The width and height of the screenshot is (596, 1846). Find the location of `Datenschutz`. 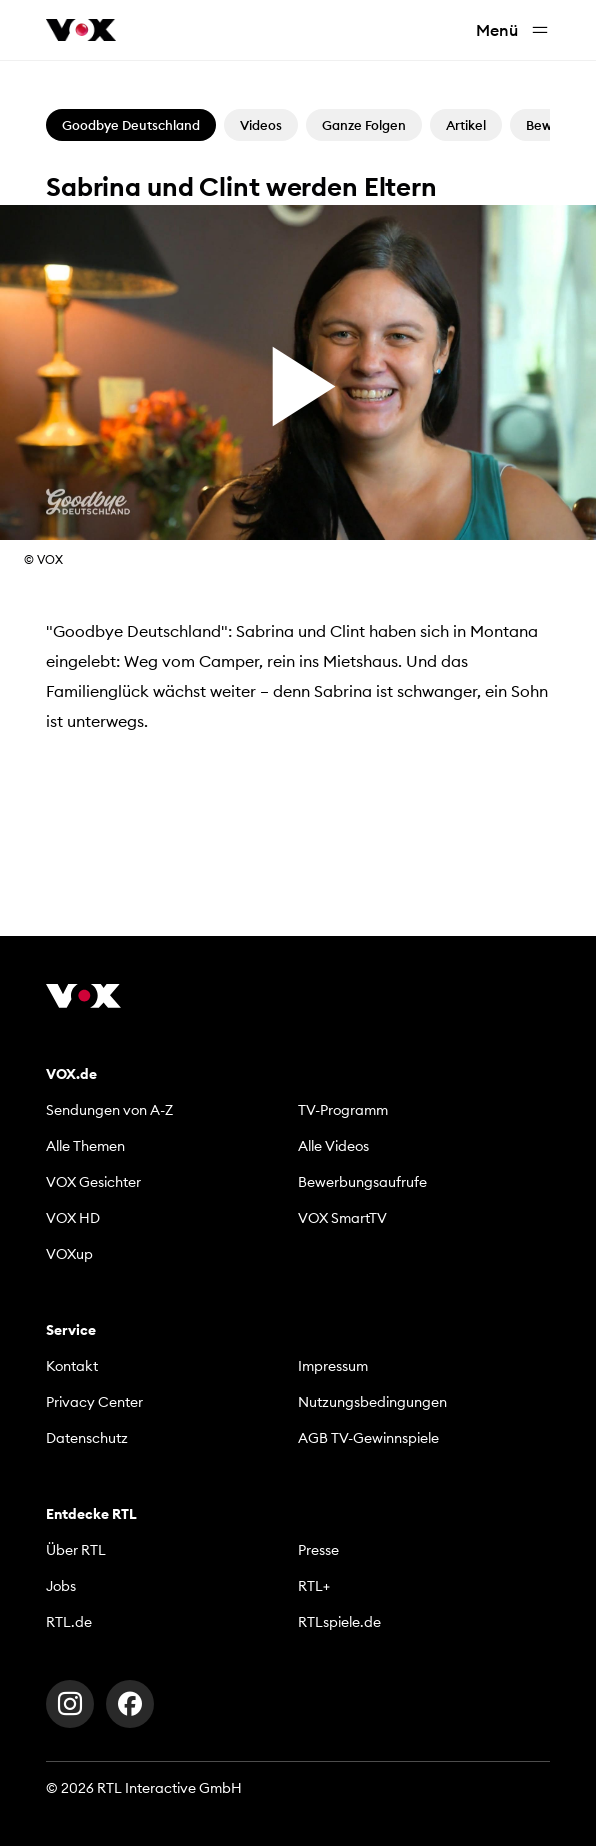

Datenschutz is located at coordinates (87, 1438).